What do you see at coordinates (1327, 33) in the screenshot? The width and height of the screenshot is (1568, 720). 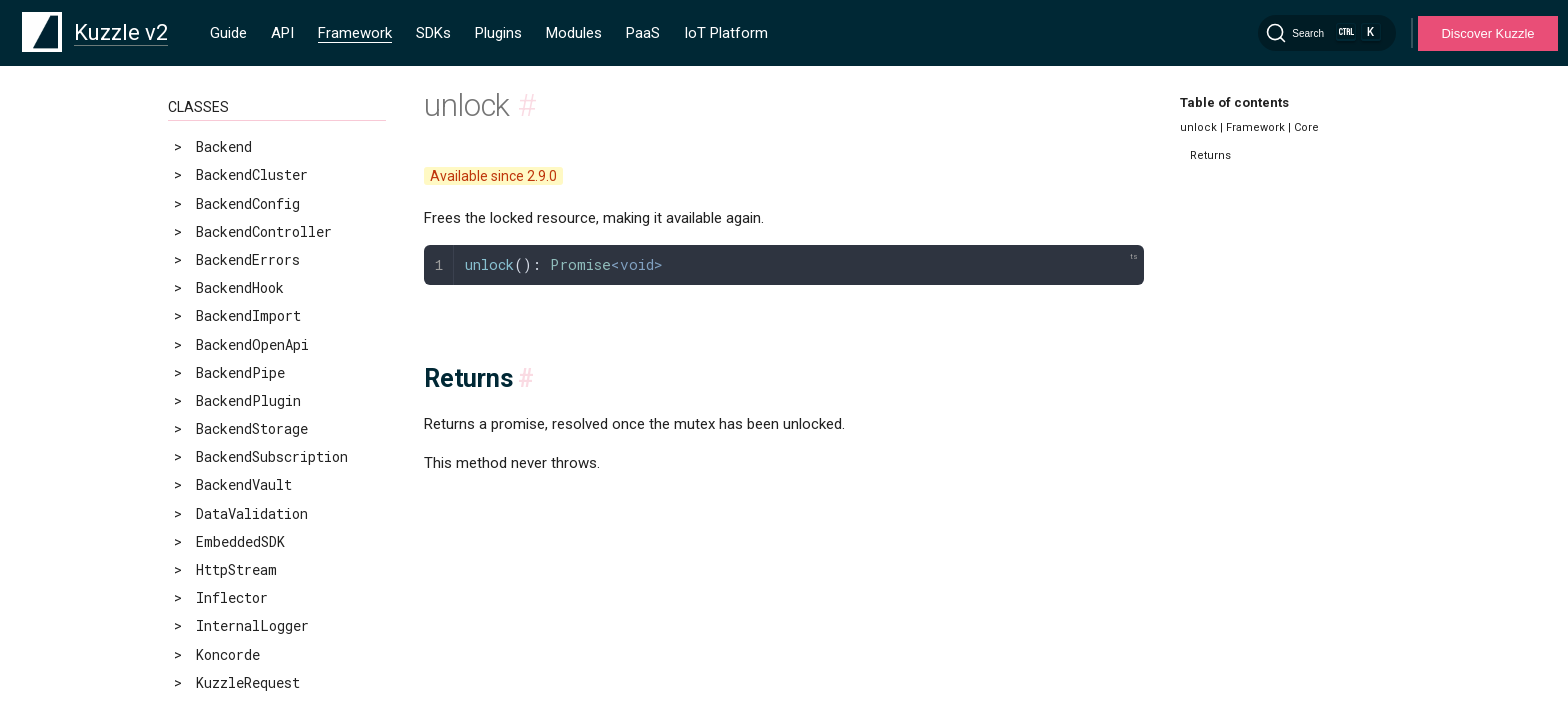 I see `[Search]` at bounding box center [1327, 33].